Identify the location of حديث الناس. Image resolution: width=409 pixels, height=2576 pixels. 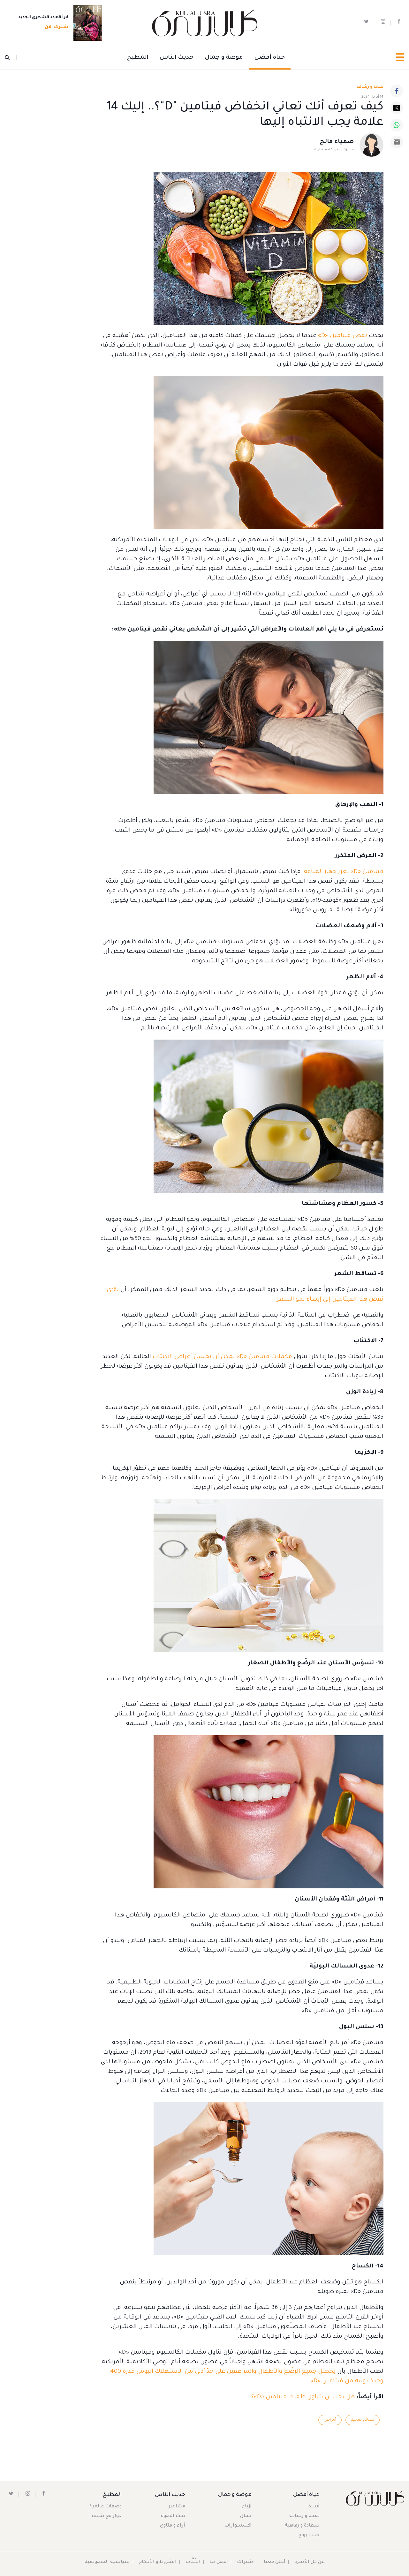
(176, 58).